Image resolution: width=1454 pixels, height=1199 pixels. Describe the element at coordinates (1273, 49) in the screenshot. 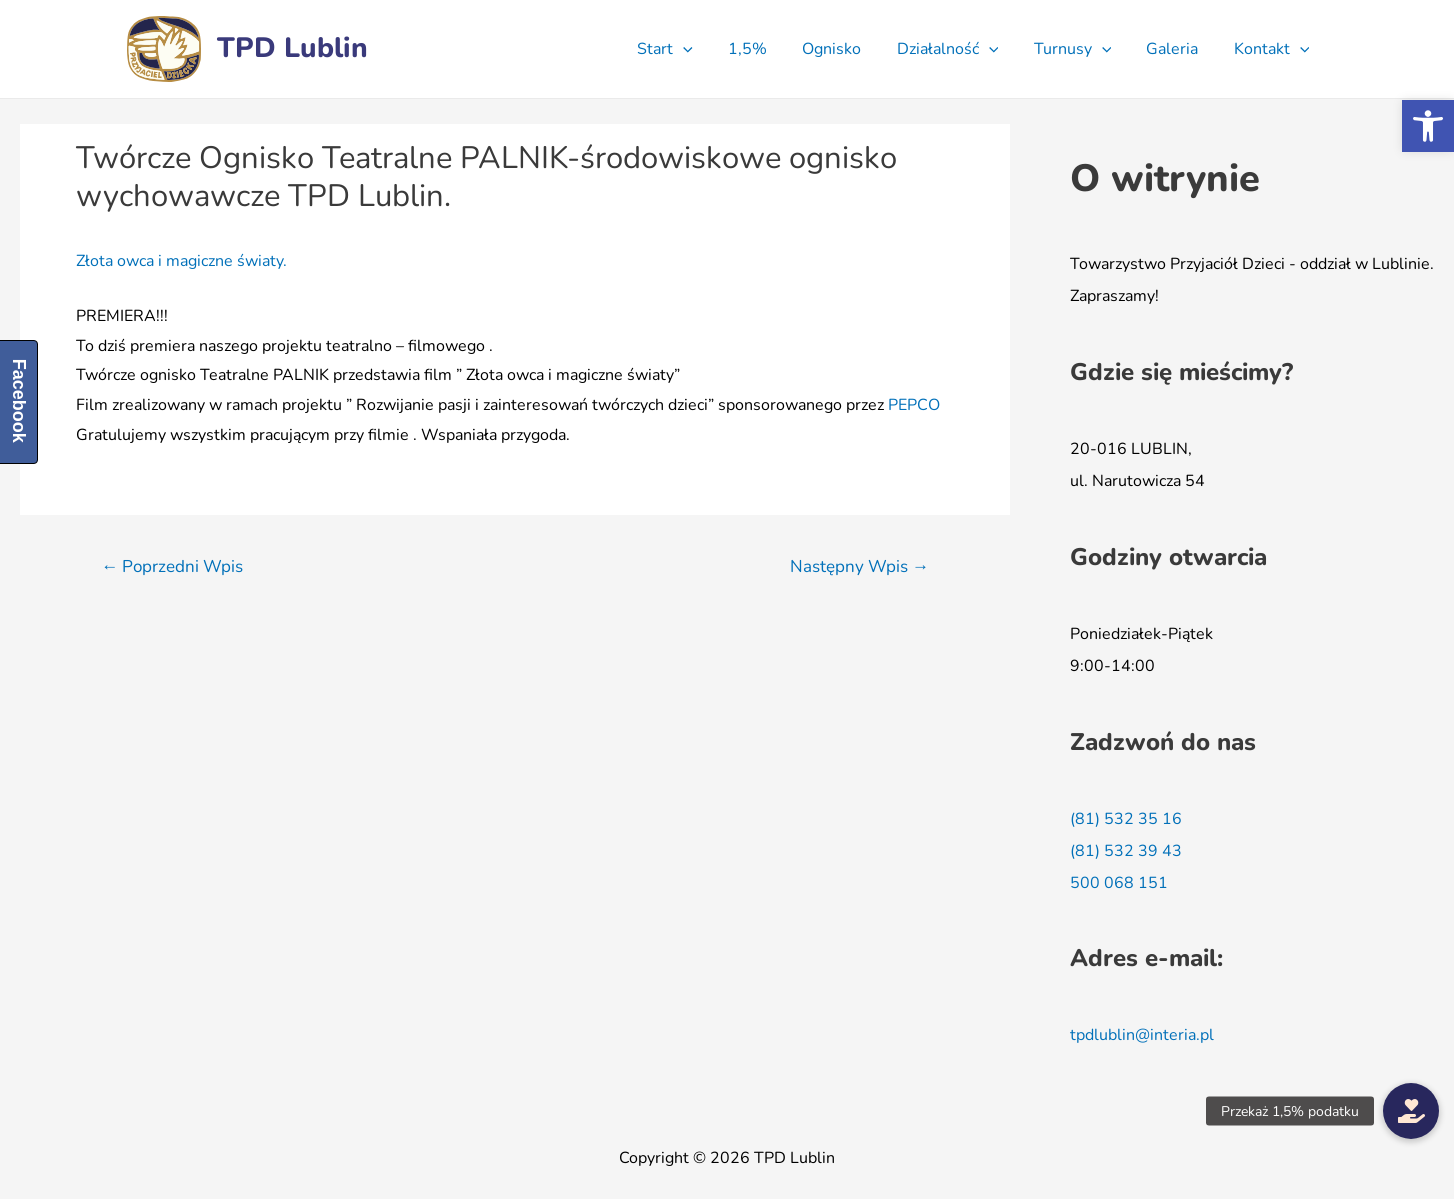

I see `Kontakt` at that location.